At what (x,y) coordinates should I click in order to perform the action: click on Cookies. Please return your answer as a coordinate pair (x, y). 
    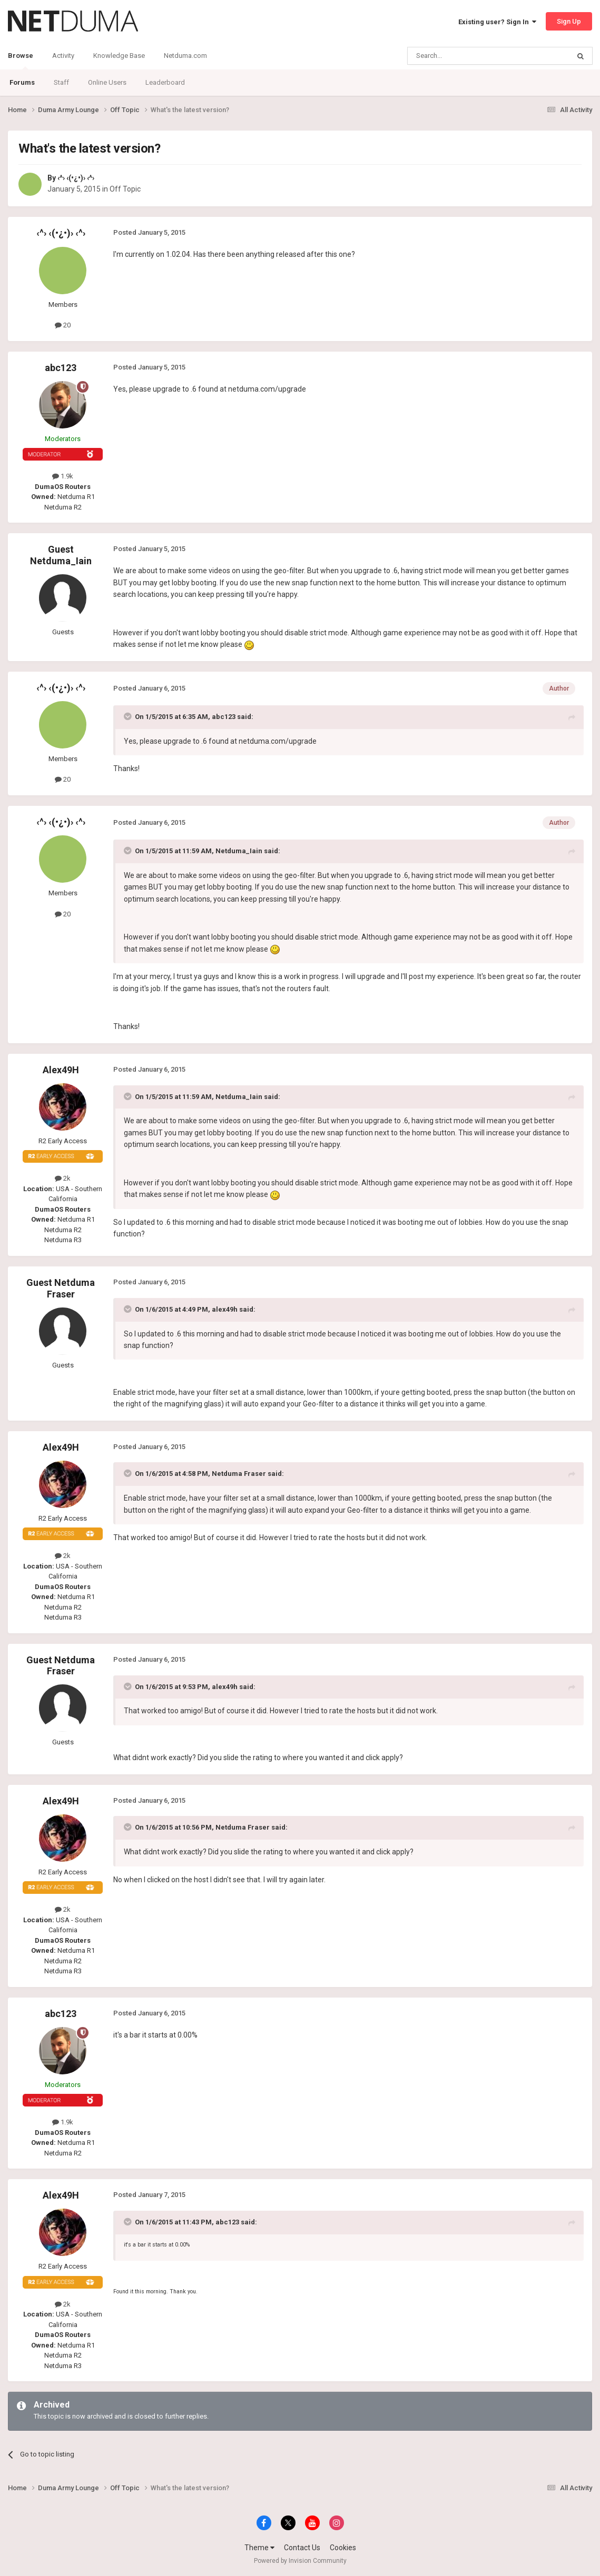
    Looking at the image, I should click on (343, 2547).